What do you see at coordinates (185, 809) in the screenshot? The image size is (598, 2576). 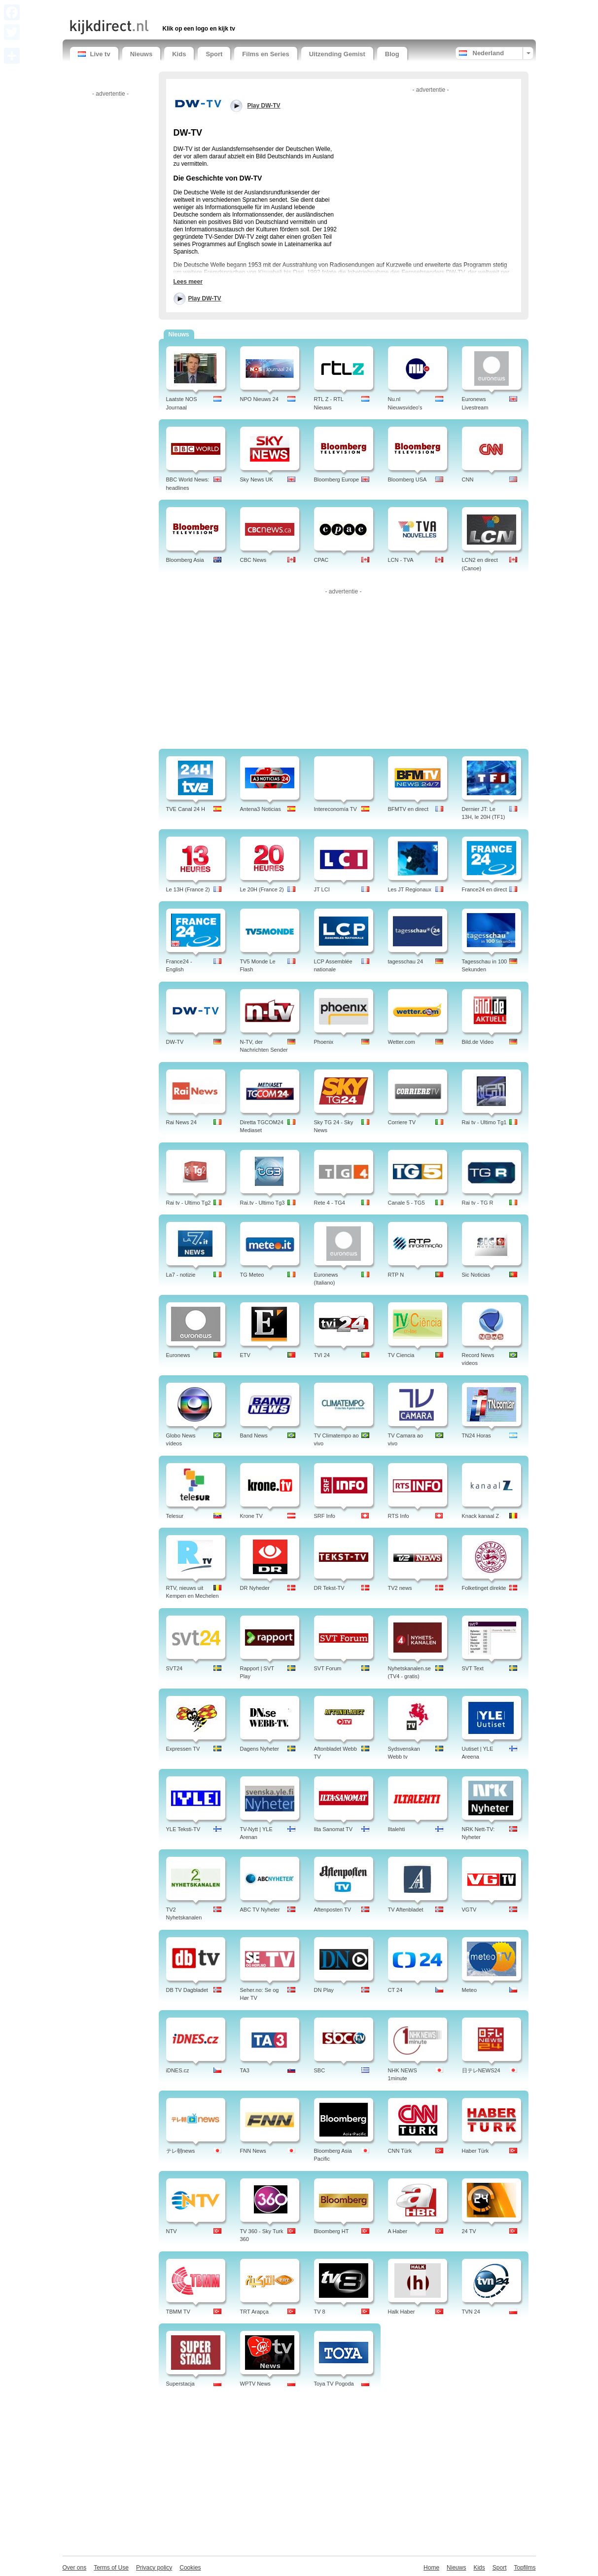 I see `TVE Canal 24 H` at bounding box center [185, 809].